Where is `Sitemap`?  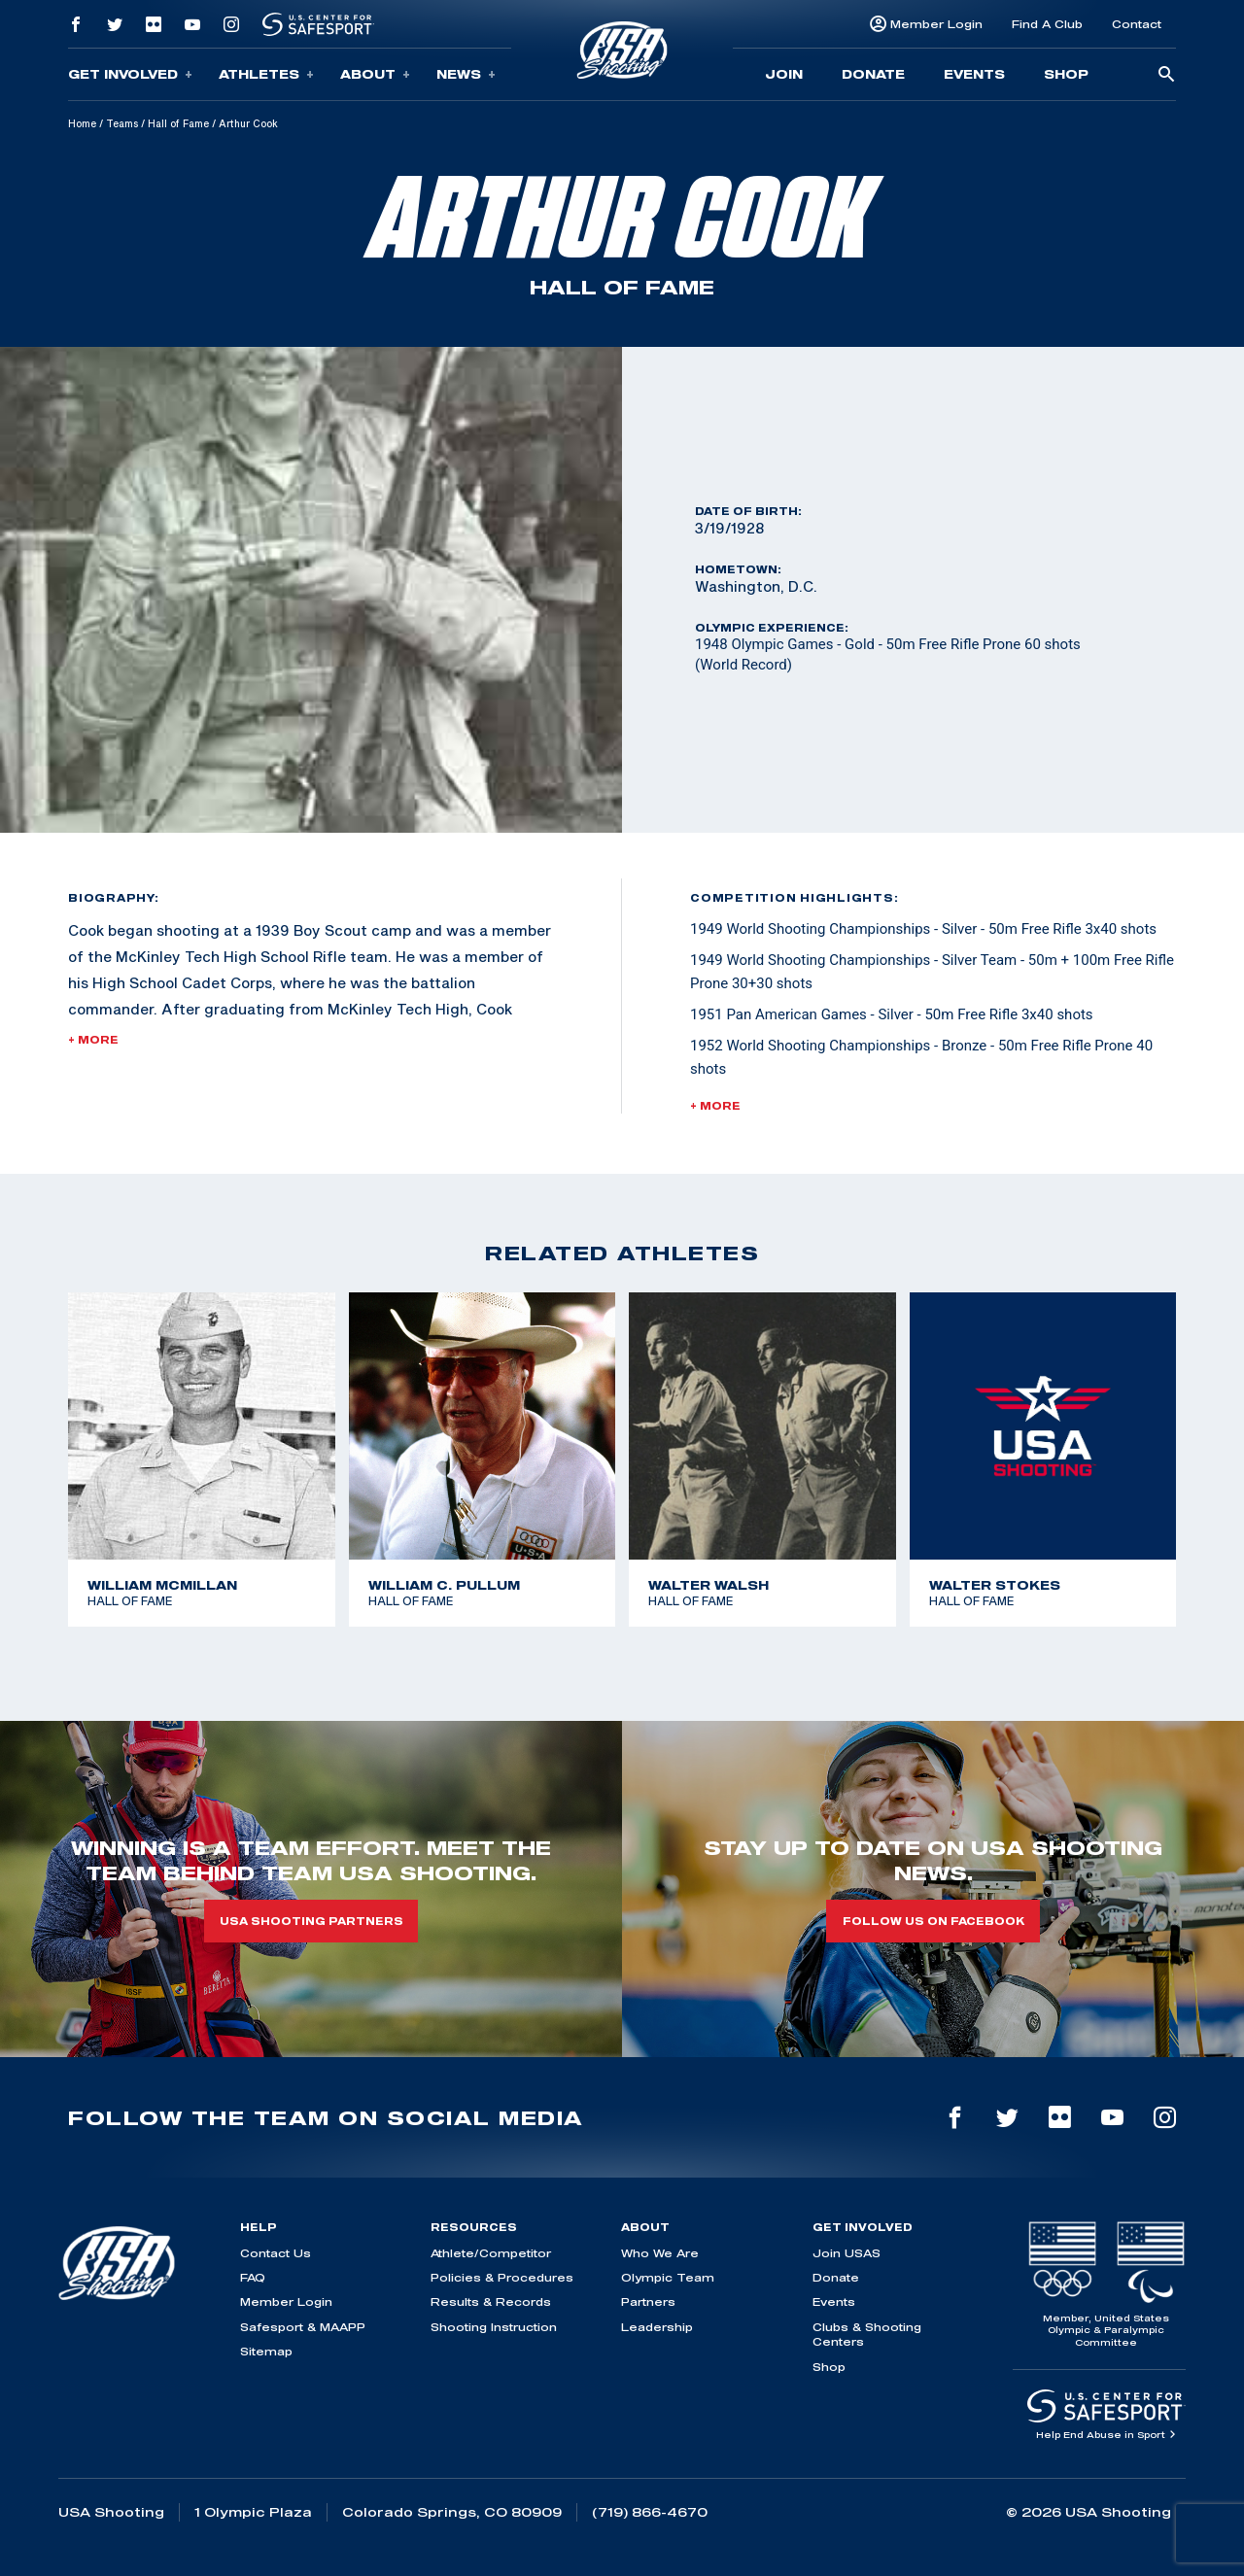 Sitemap is located at coordinates (266, 2351).